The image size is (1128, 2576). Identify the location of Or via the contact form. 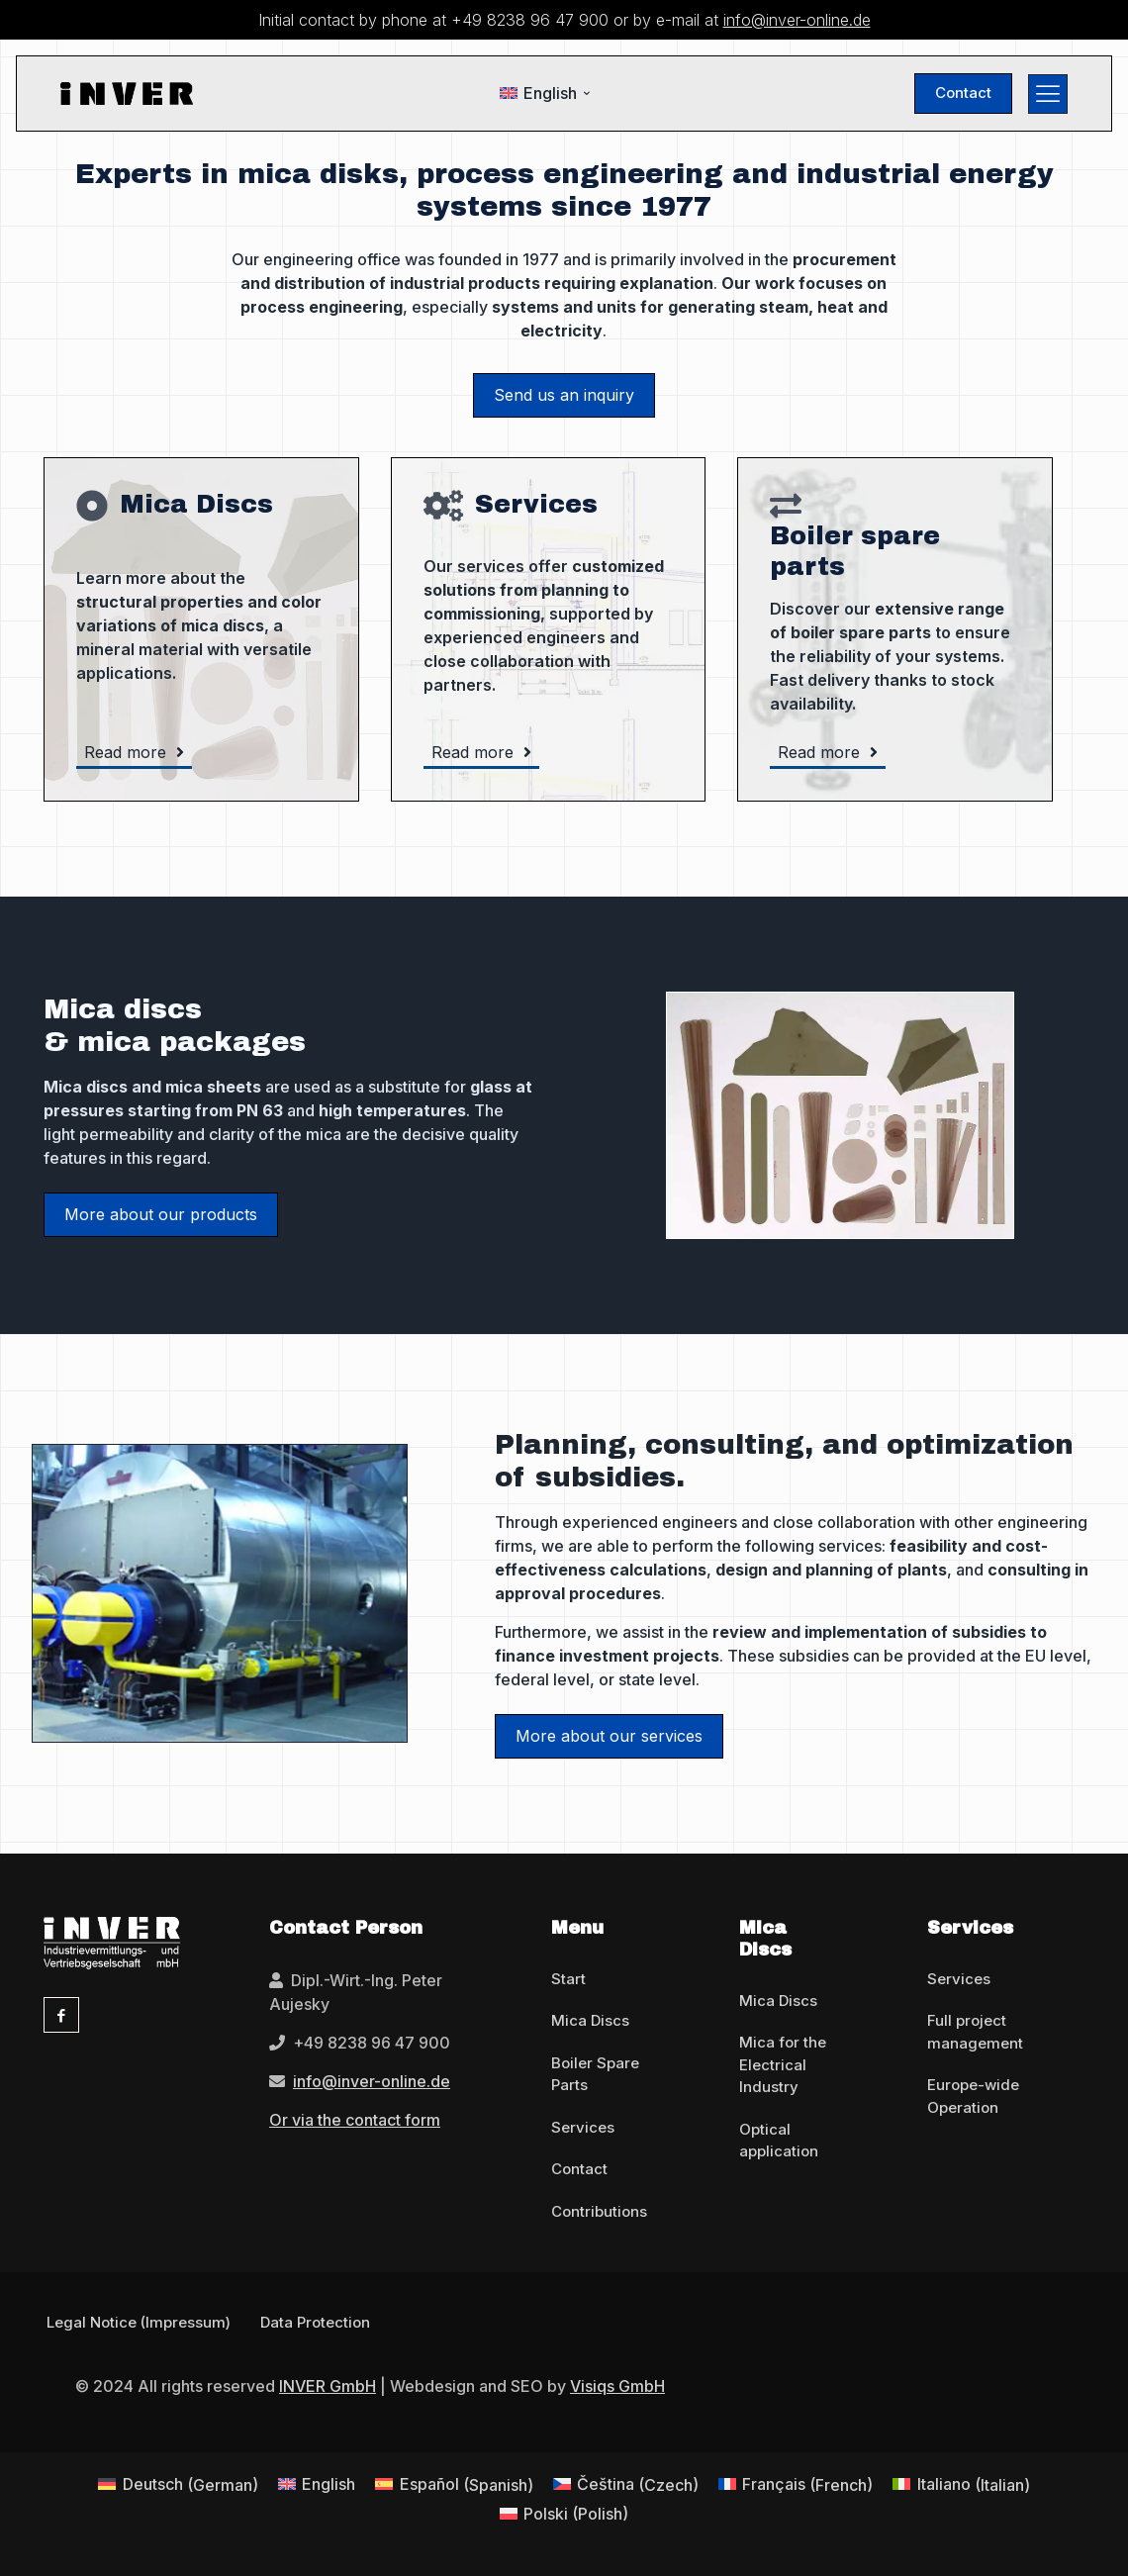
(354, 2120).